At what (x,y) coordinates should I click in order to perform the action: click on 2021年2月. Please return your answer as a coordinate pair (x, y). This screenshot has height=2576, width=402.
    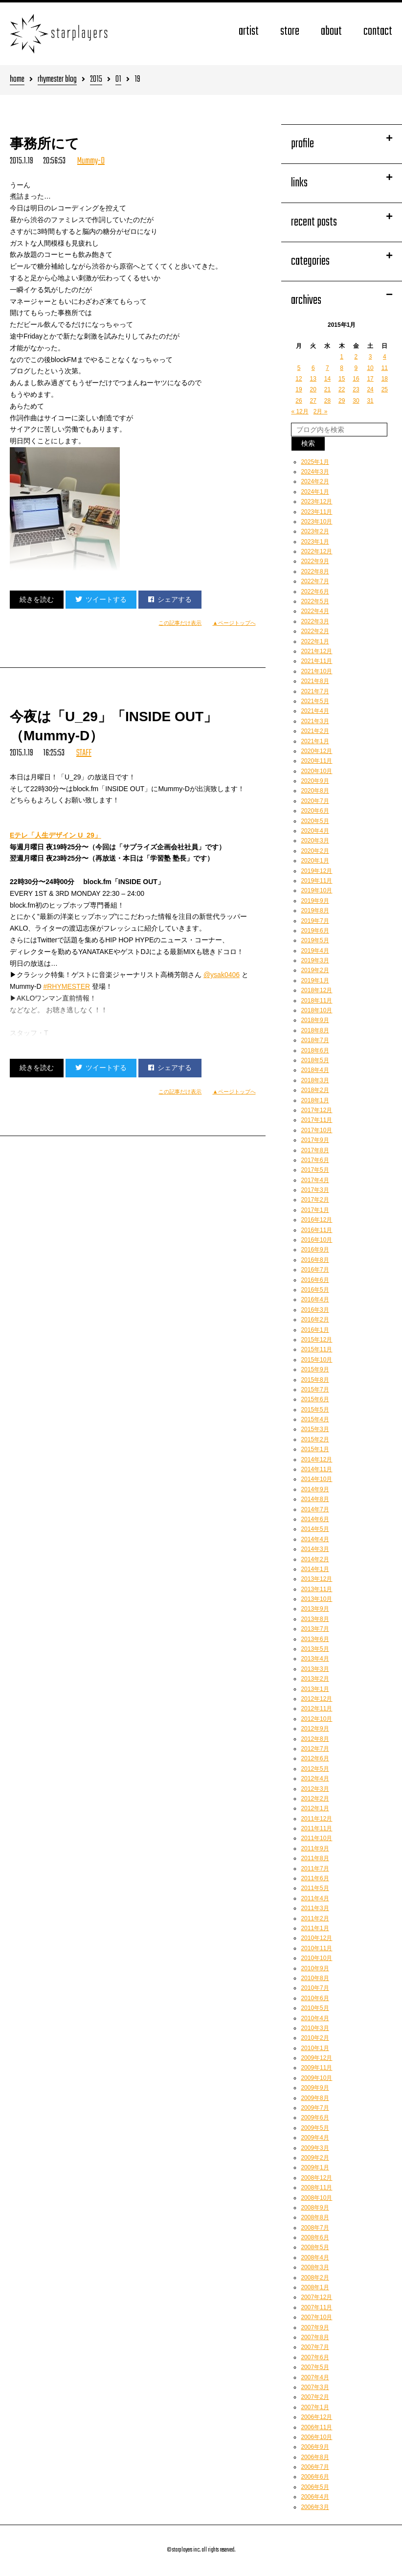
    Looking at the image, I should click on (315, 731).